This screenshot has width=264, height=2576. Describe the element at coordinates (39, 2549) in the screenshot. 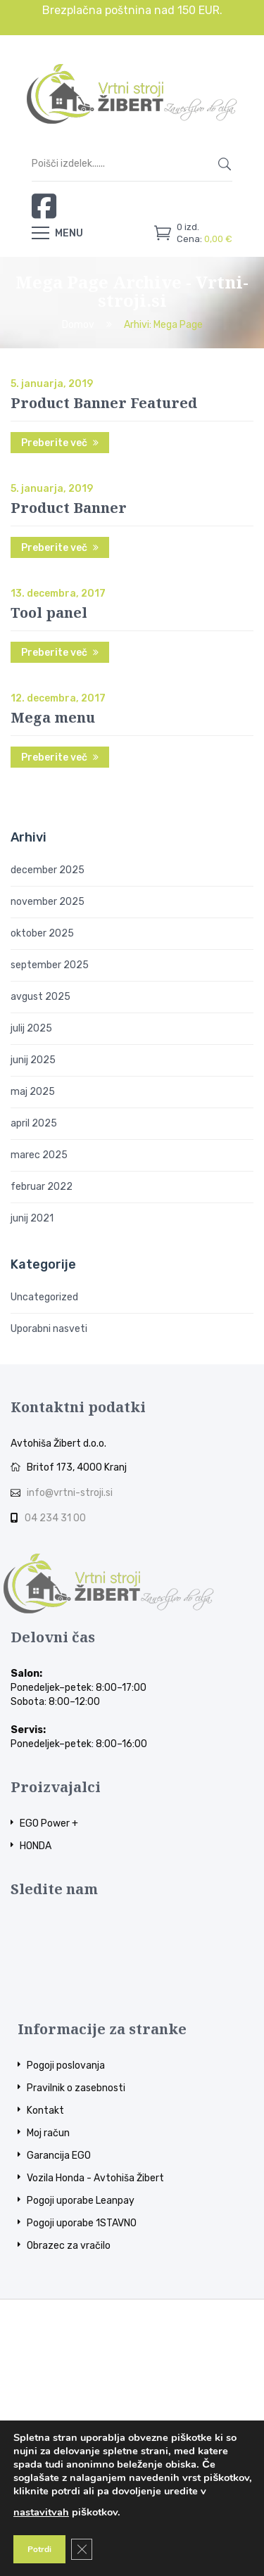

I see `Potrdi` at that location.